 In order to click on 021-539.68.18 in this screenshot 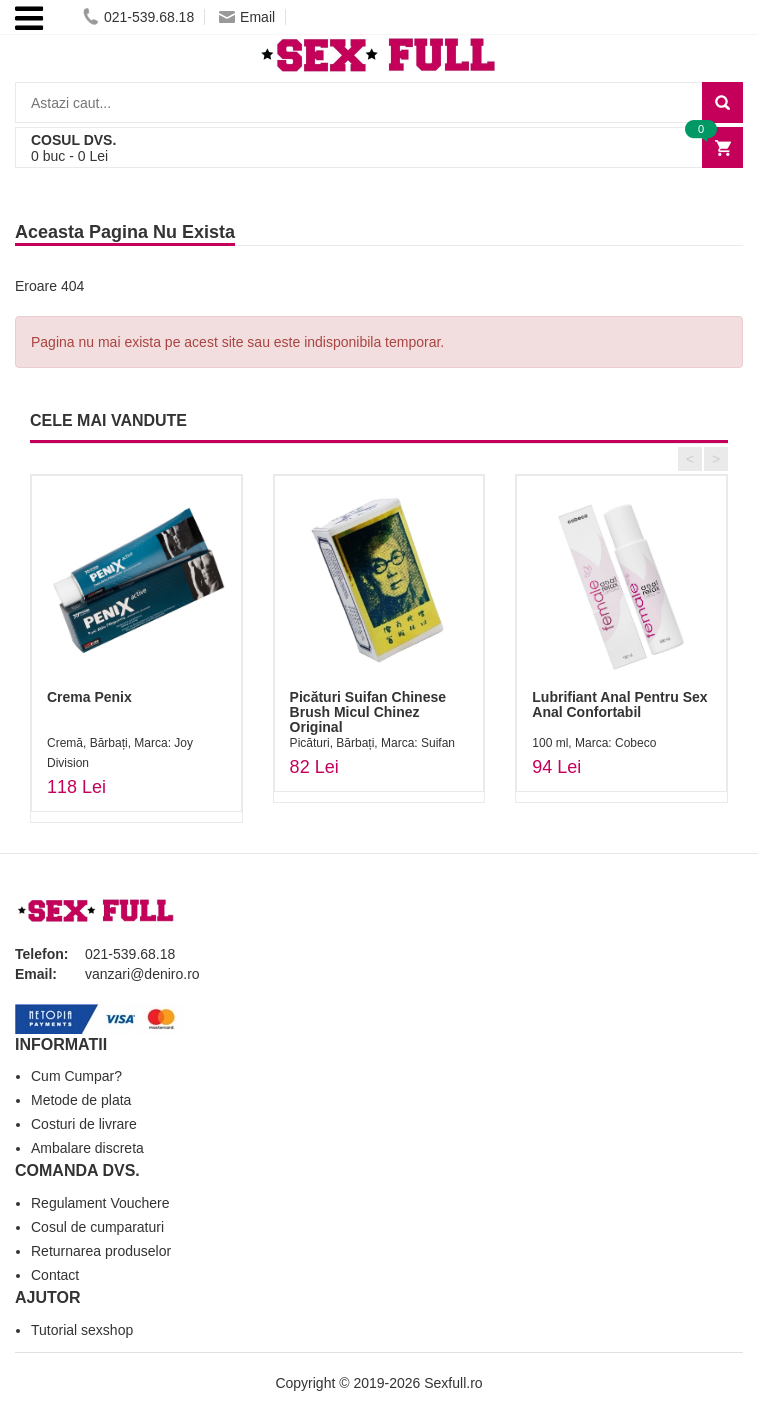, I will do `click(138, 17)`.